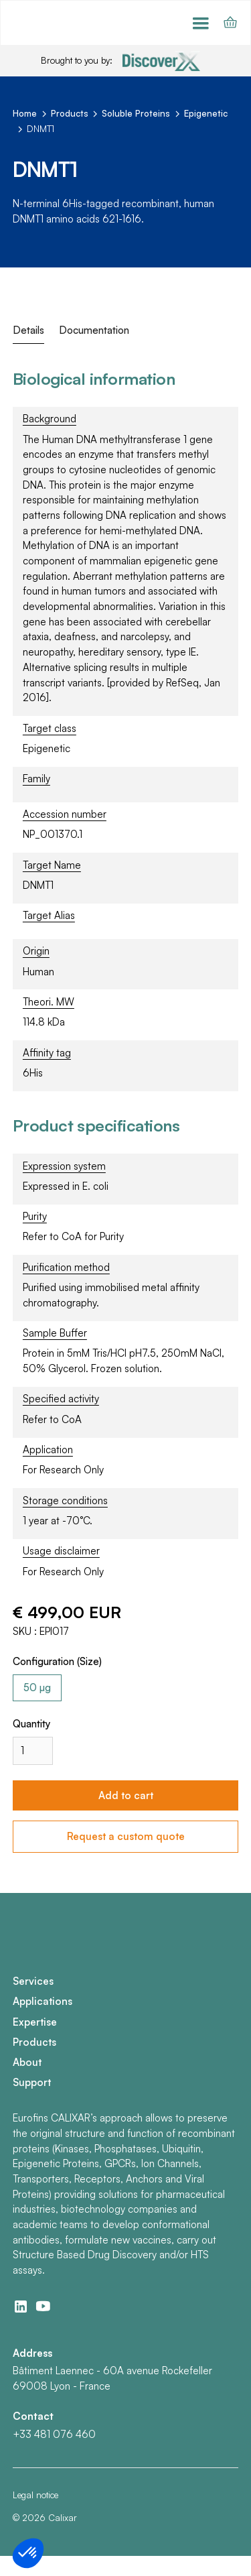  Describe the element at coordinates (37, 1687) in the screenshot. I see `[radio]` at that location.